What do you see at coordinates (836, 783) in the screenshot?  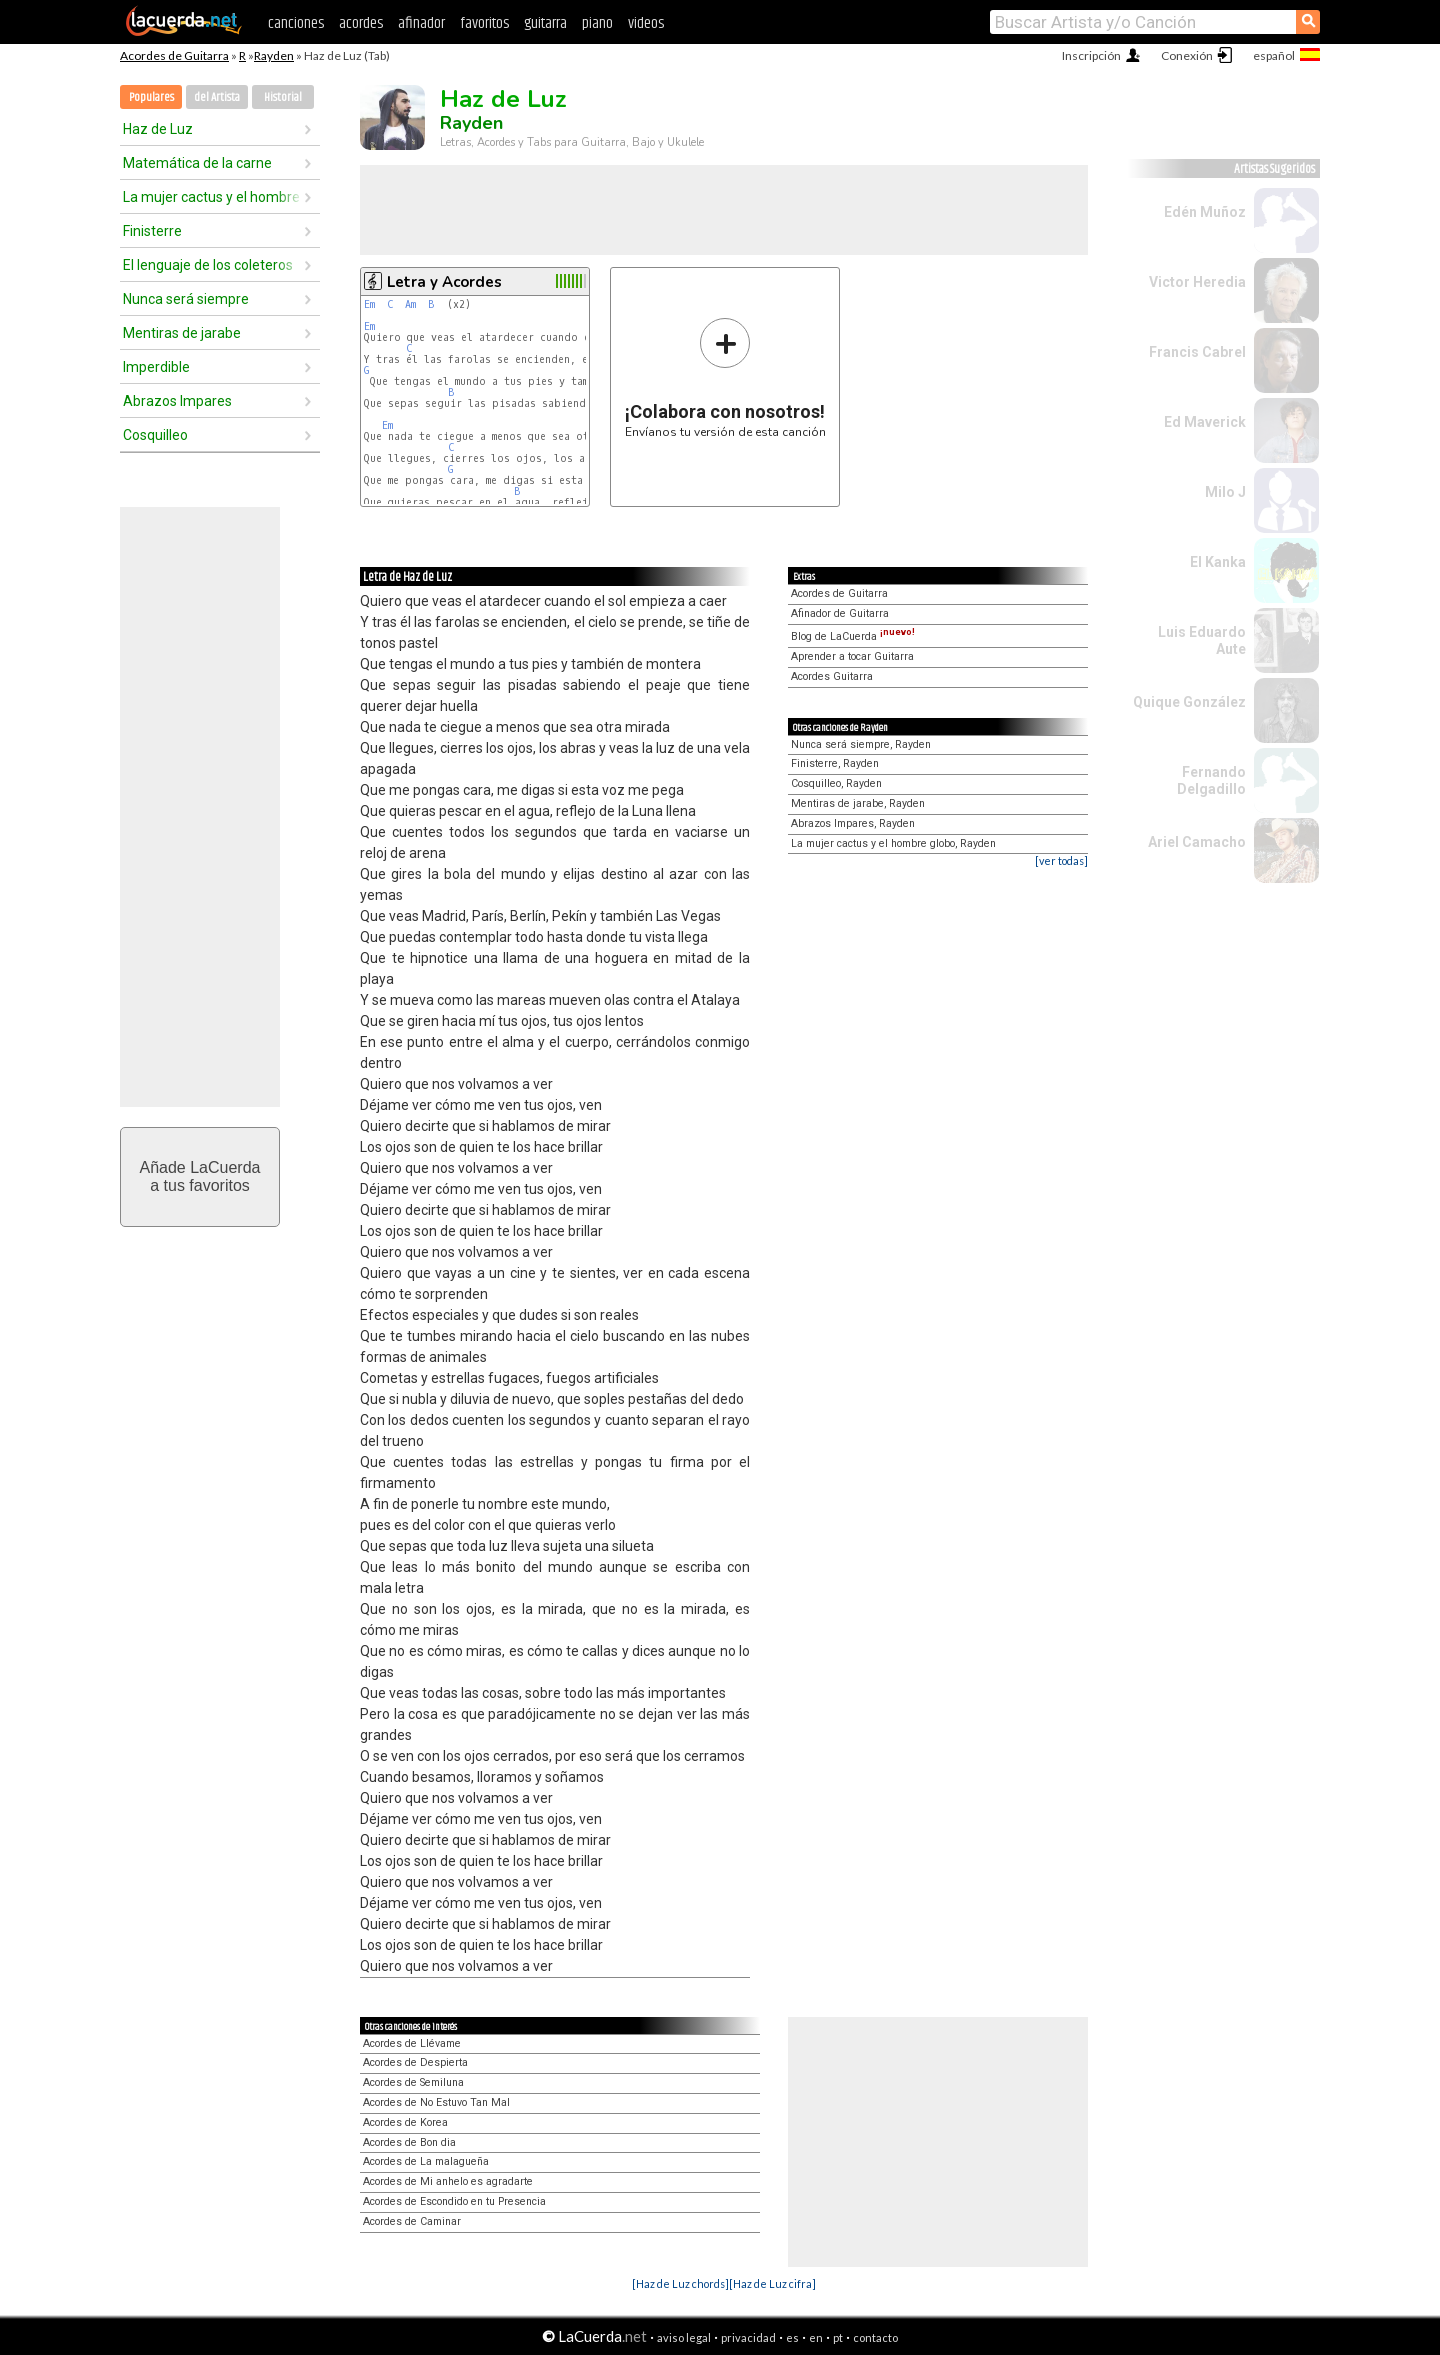 I see `Cosquilleo, Rayden` at bounding box center [836, 783].